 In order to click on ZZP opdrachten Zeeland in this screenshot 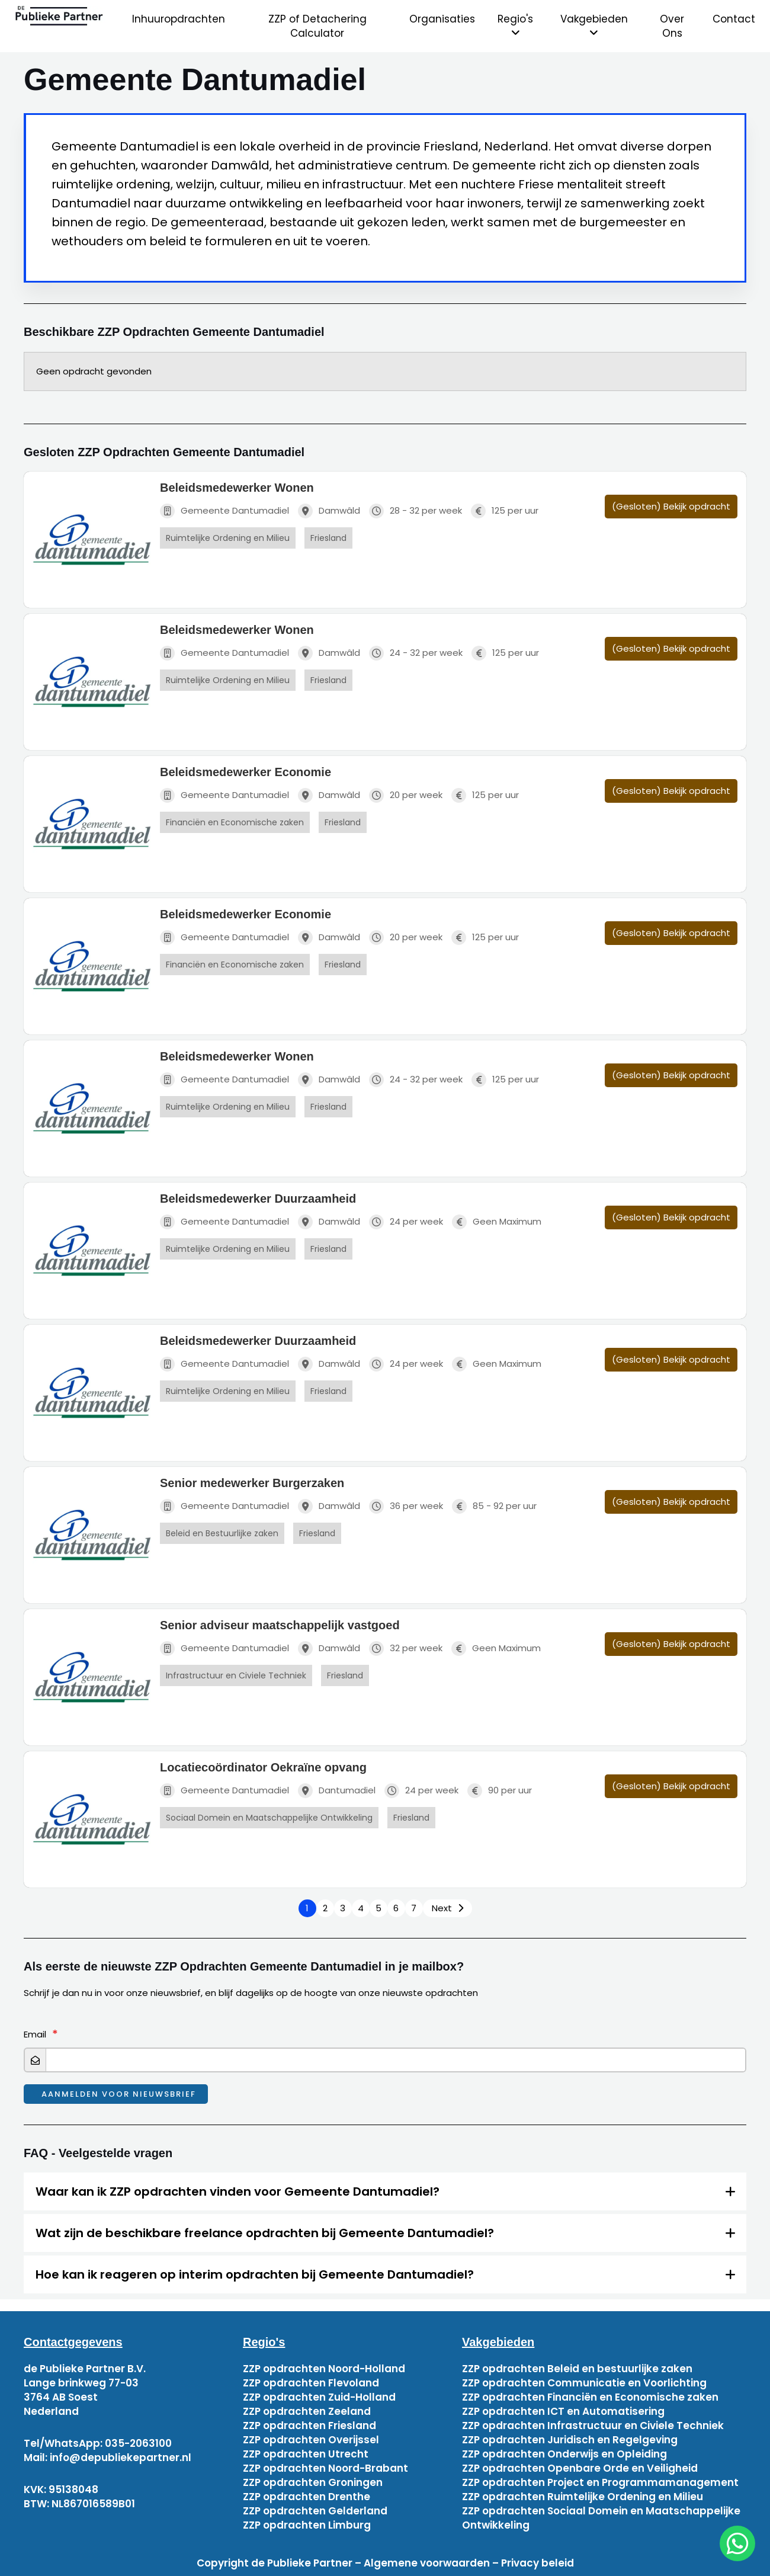, I will do `click(307, 2411)`.